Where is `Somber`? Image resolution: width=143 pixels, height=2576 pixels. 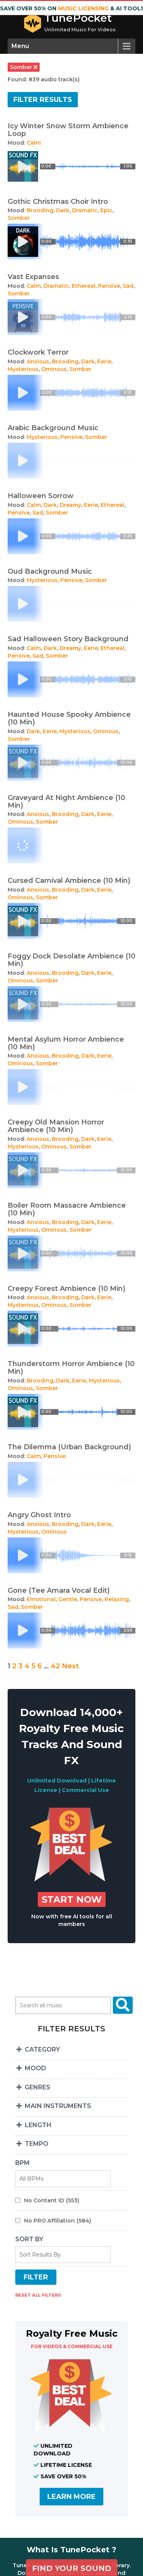 Somber is located at coordinates (19, 218).